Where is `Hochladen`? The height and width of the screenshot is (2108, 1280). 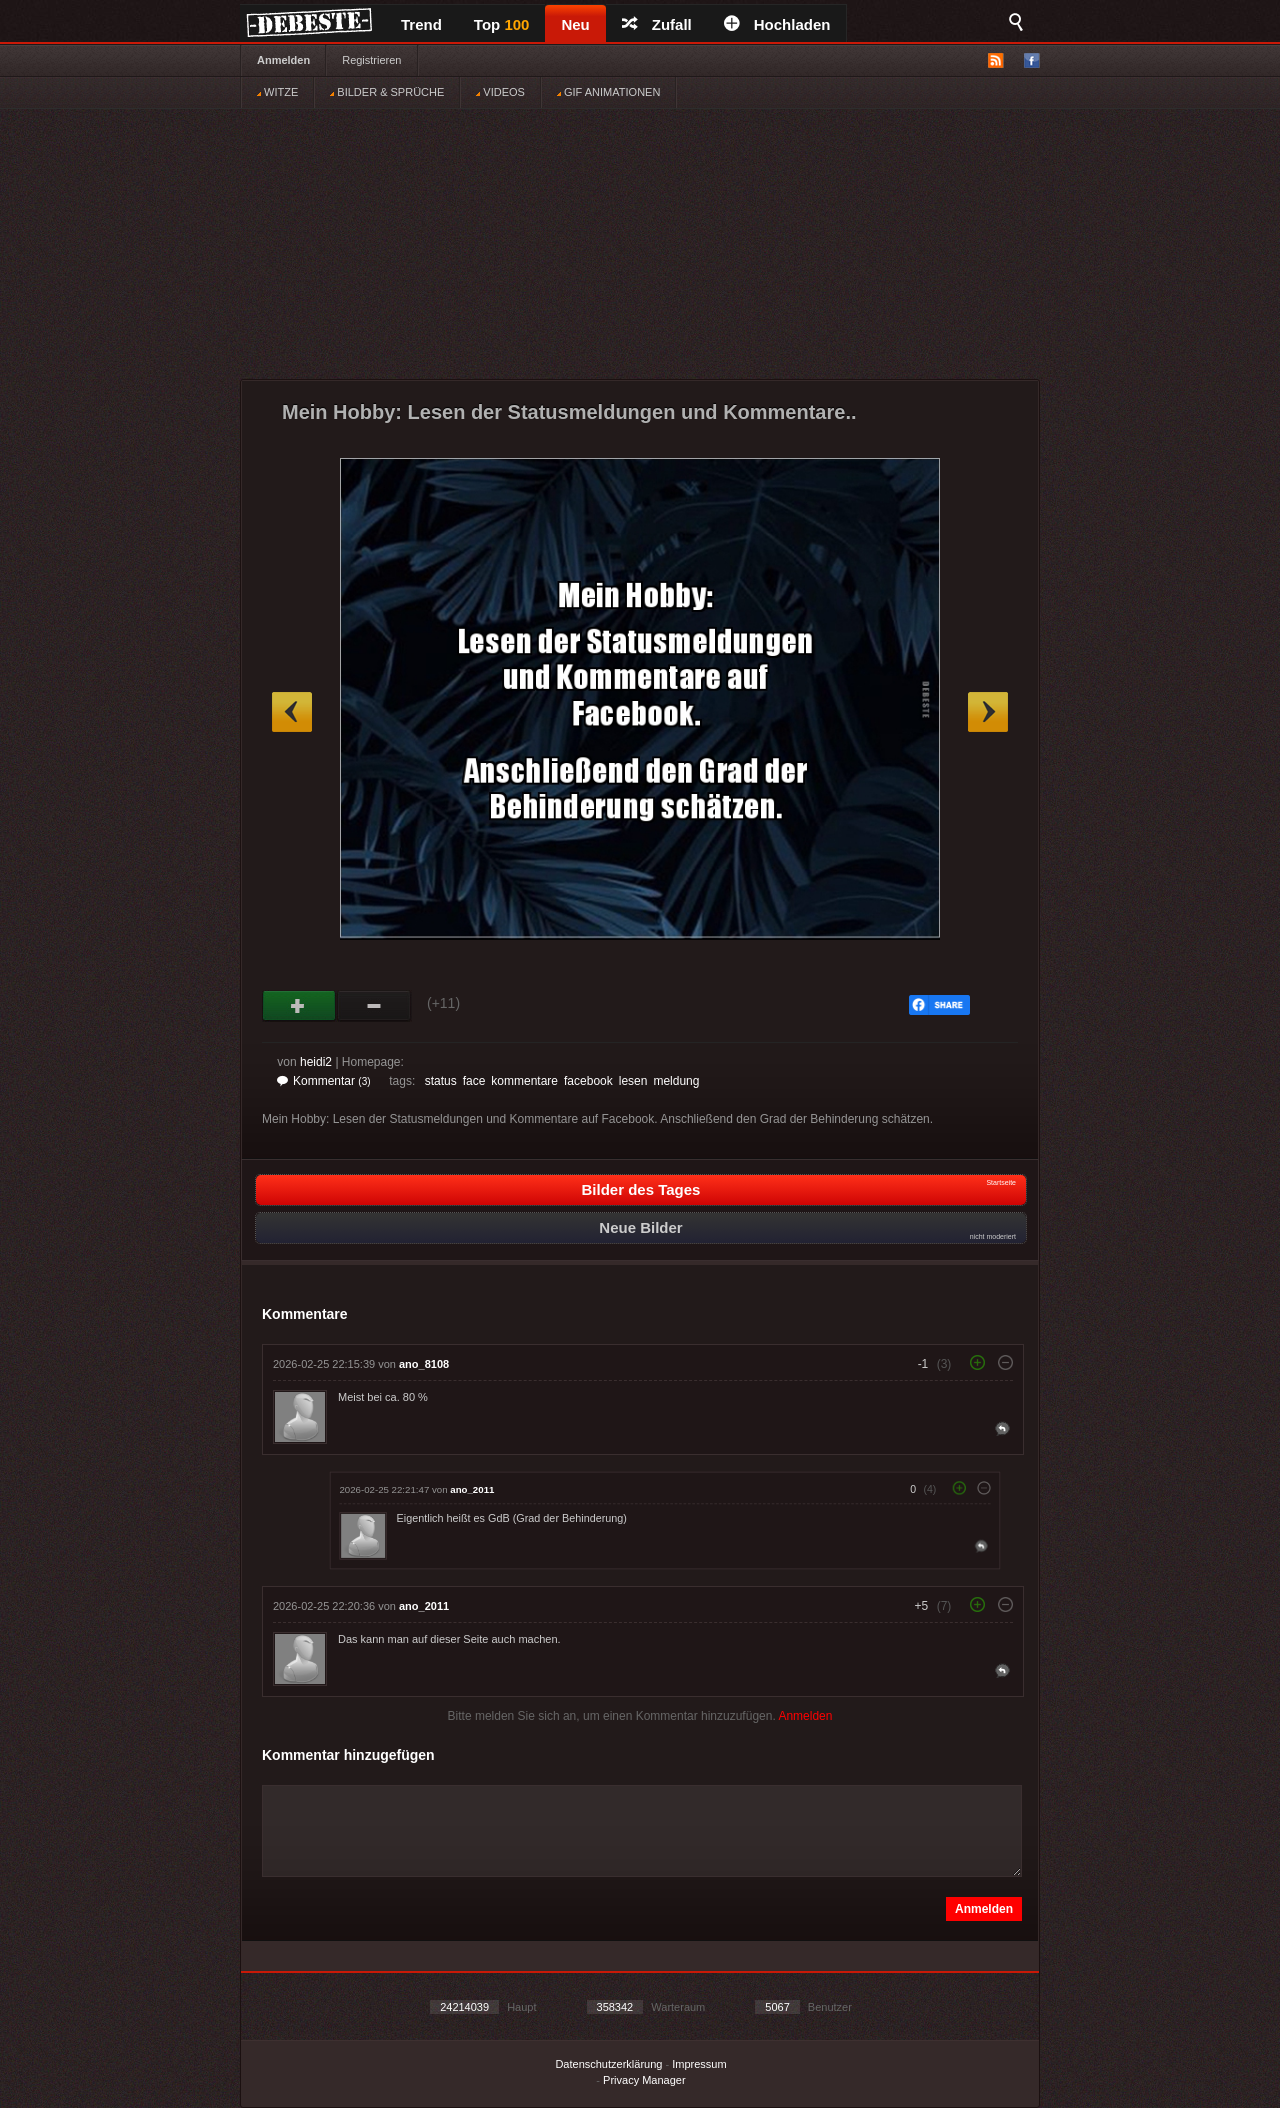 Hochladen is located at coordinates (777, 24).